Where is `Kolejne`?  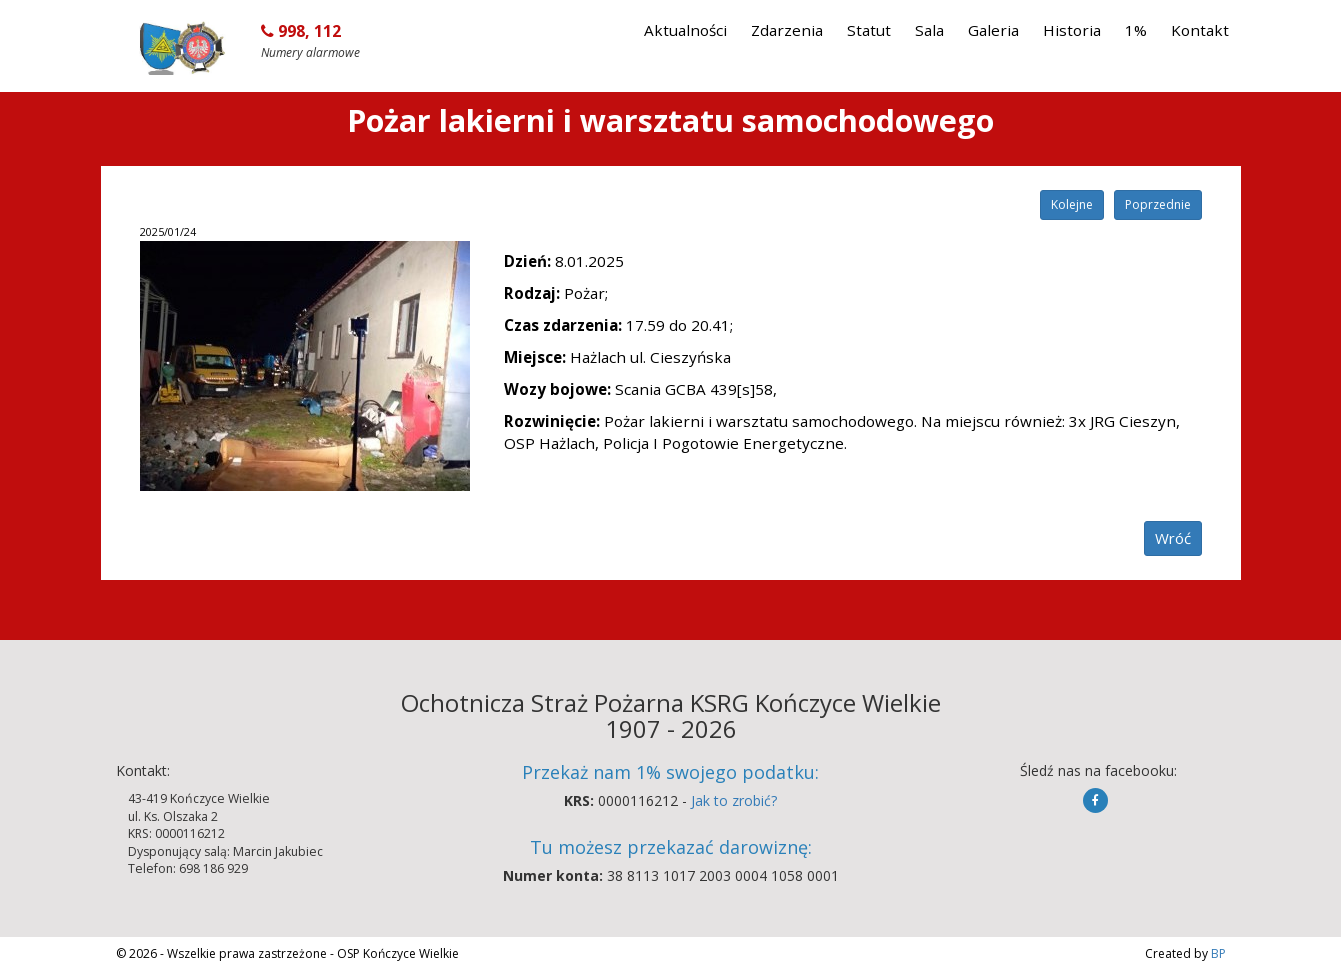
Kolejne is located at coordinates (1072, 204).